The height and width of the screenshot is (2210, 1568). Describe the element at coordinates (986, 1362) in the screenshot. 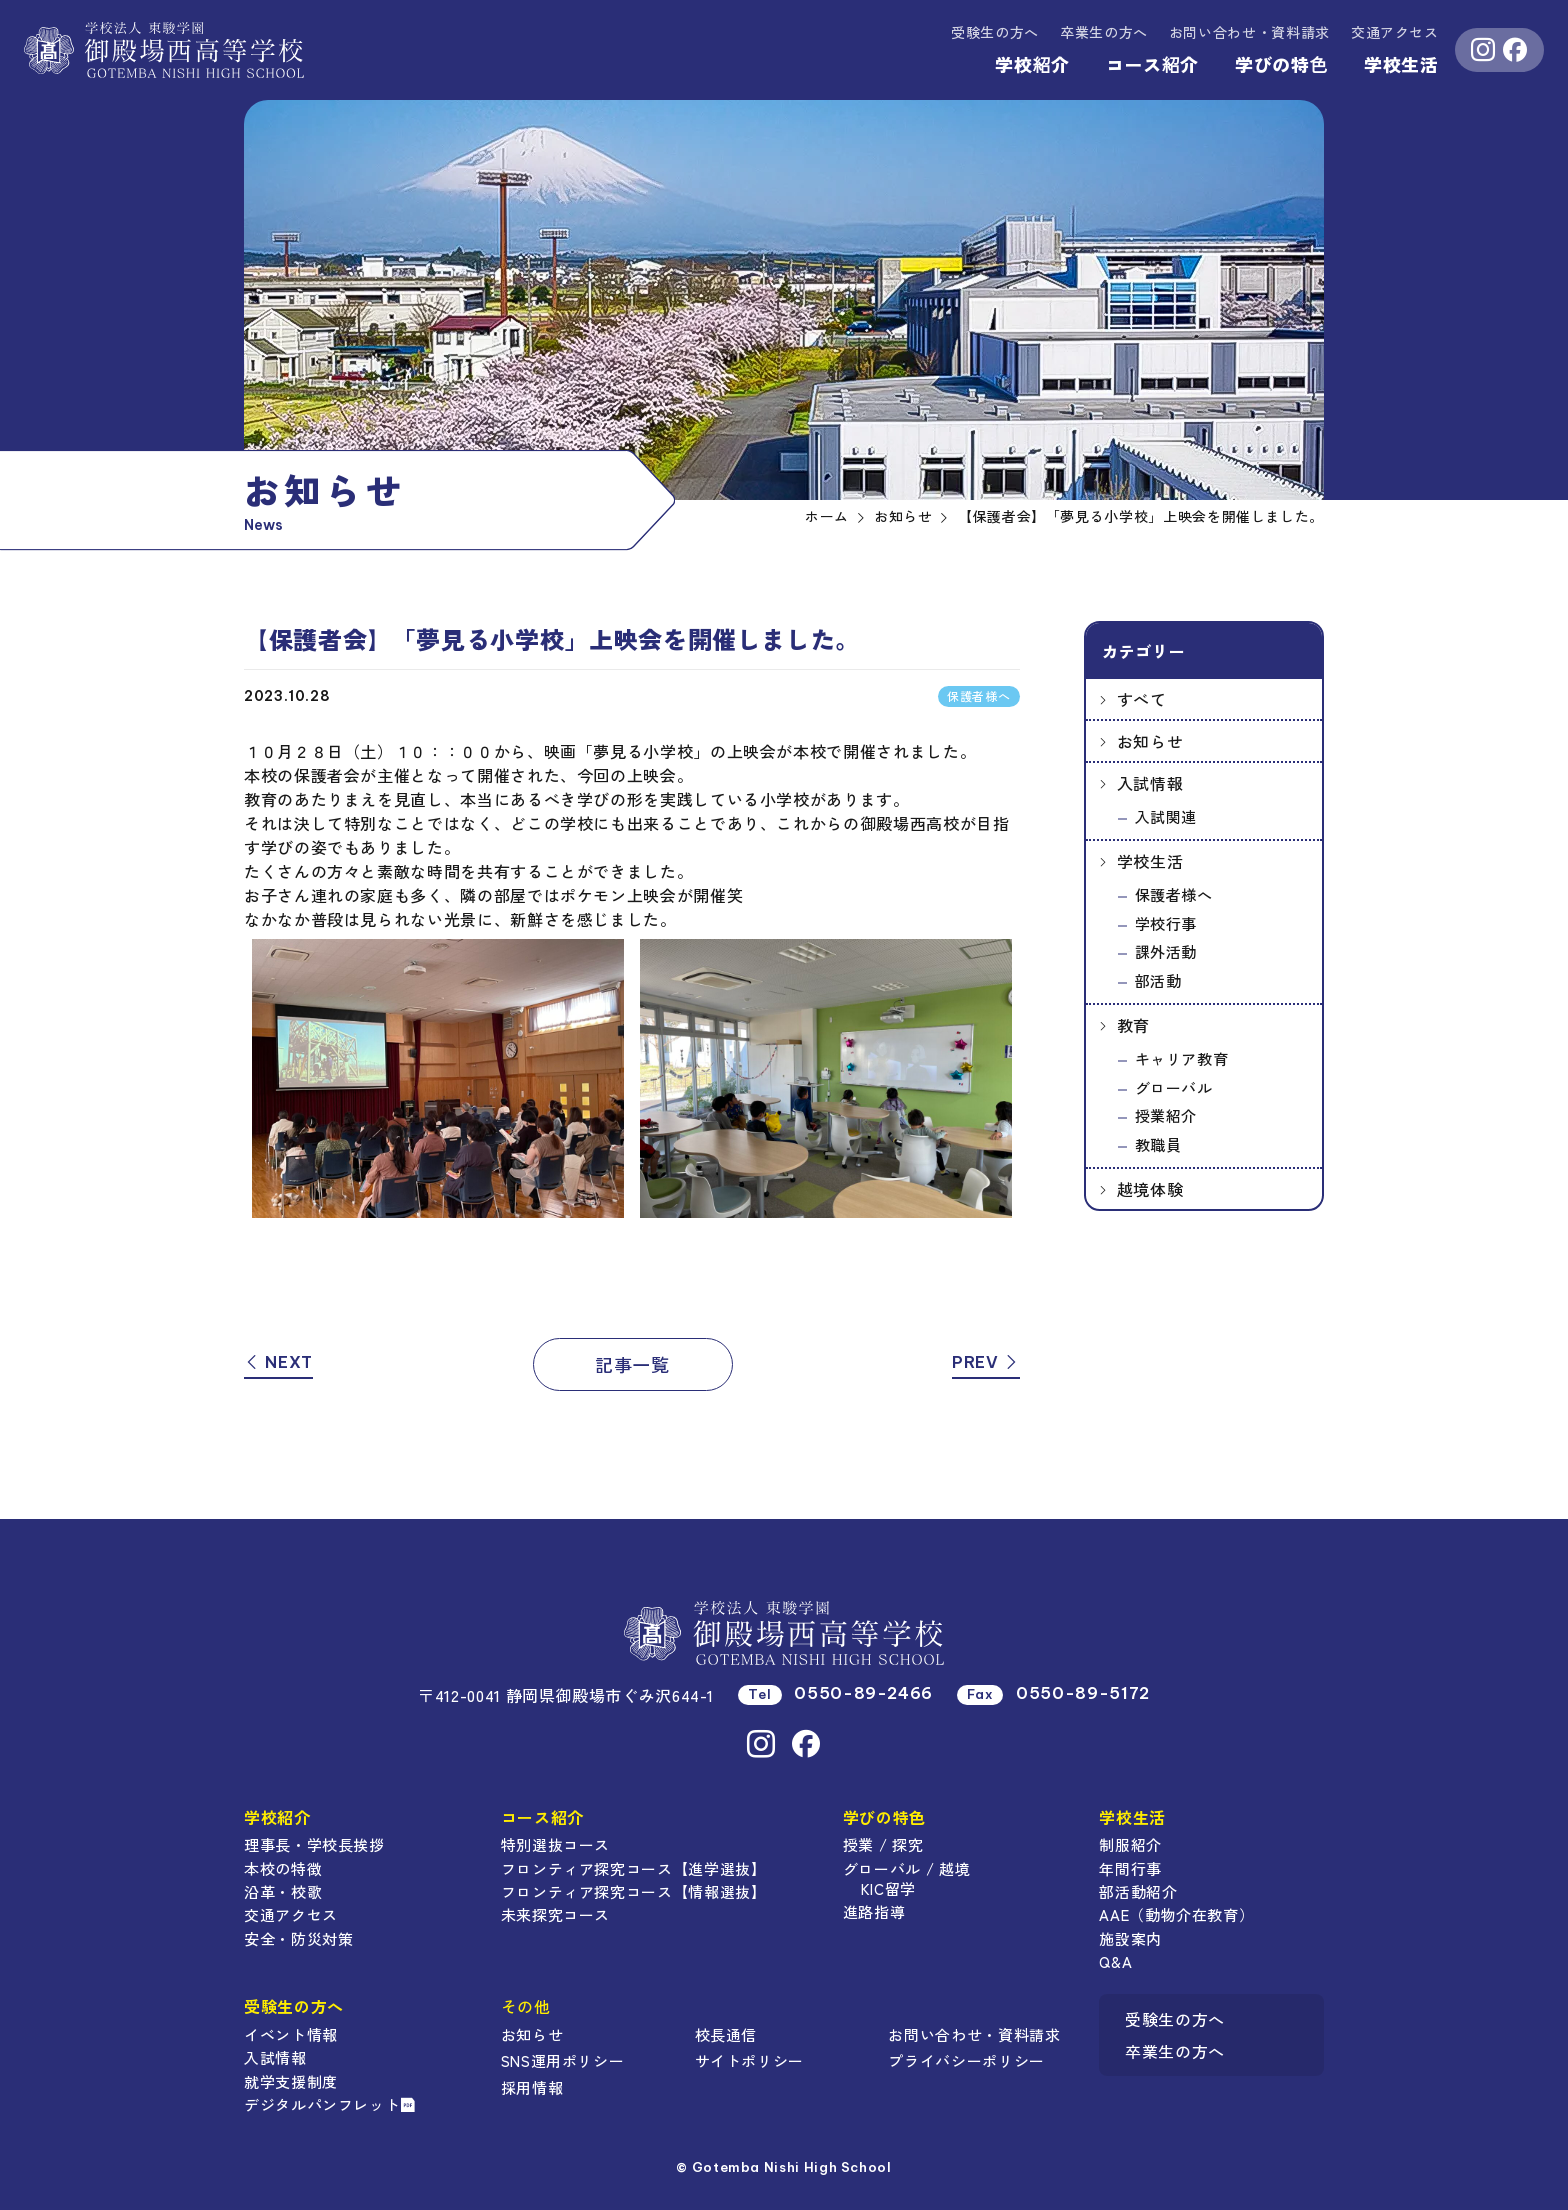

I see `PREV` at that location.